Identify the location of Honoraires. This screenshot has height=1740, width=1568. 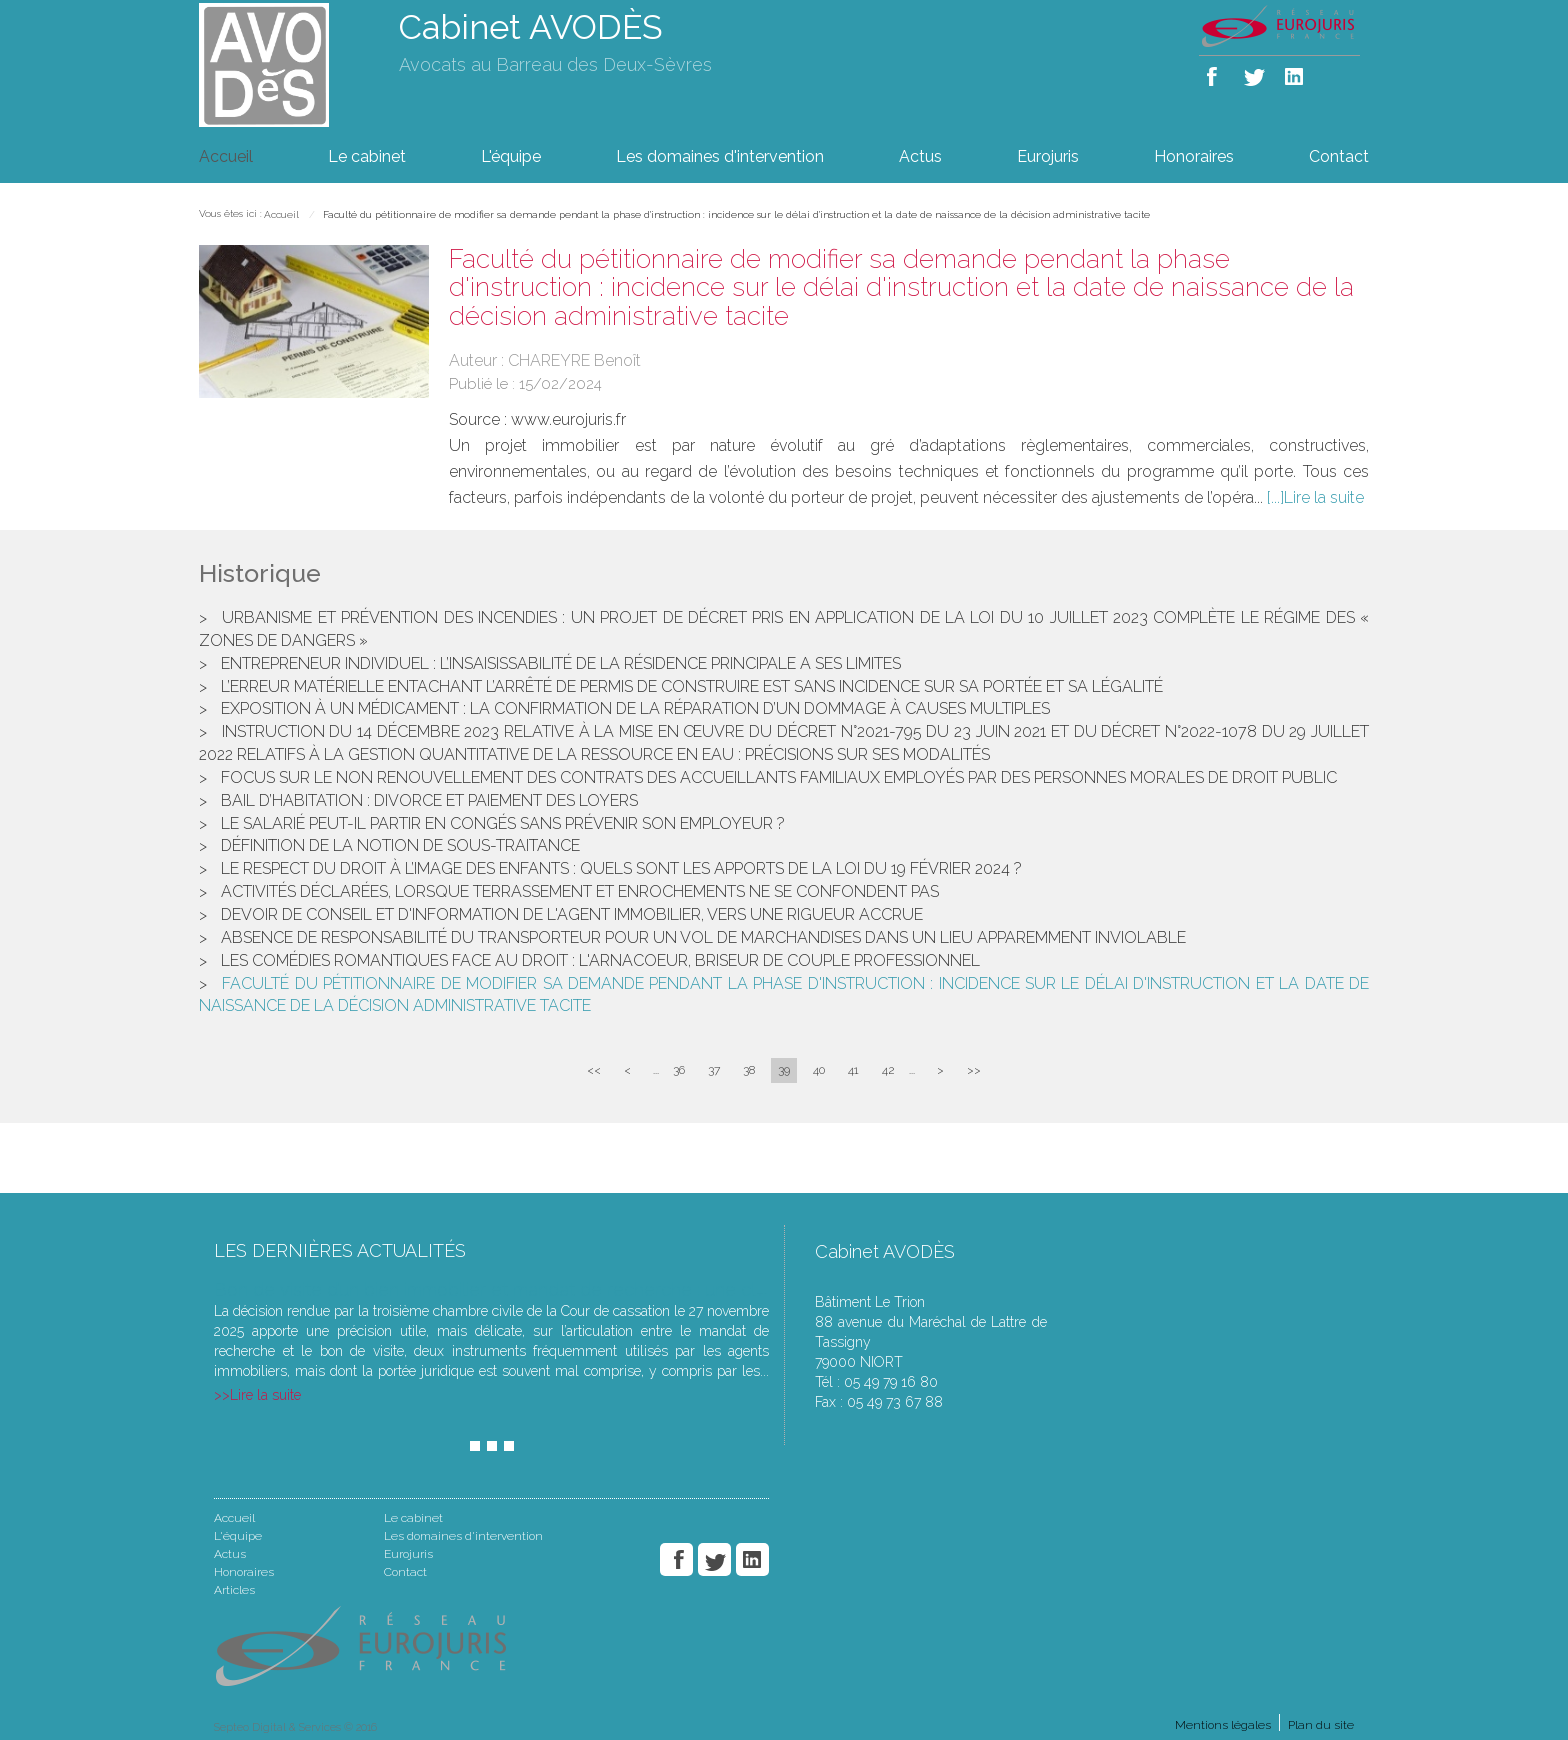
(1194, 156).